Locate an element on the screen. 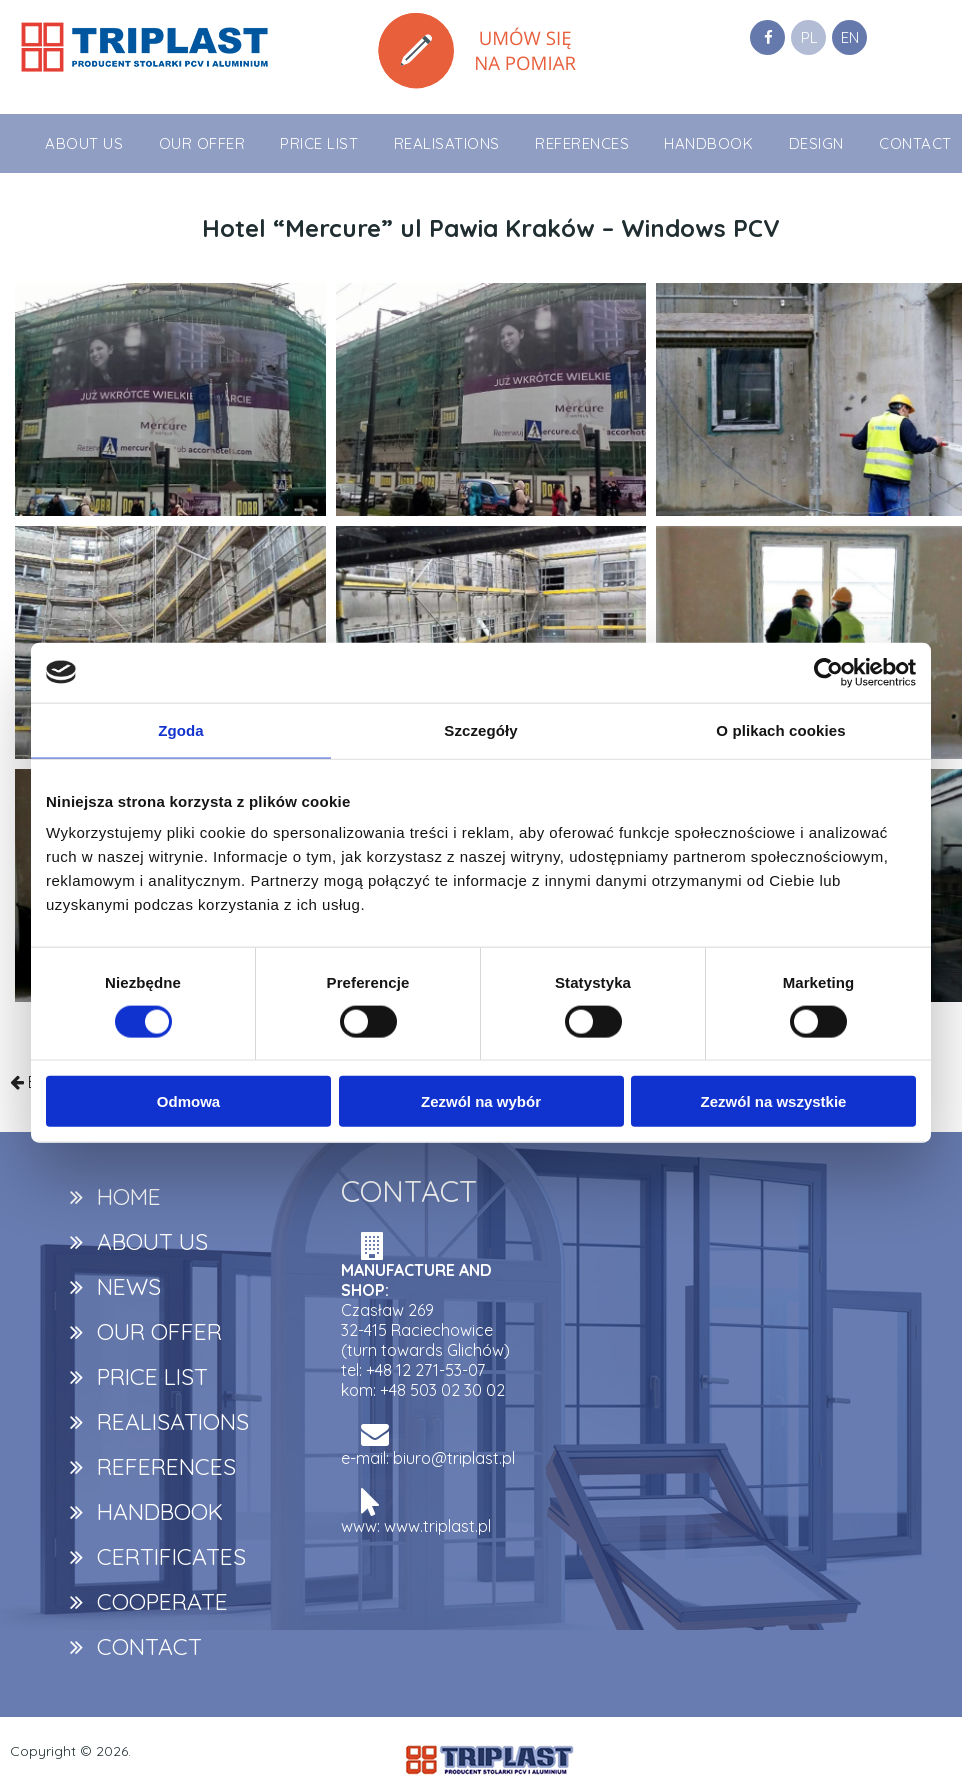 The width and height of the screenshot is (962, 1785). EN is located at coordinates (850, 37).